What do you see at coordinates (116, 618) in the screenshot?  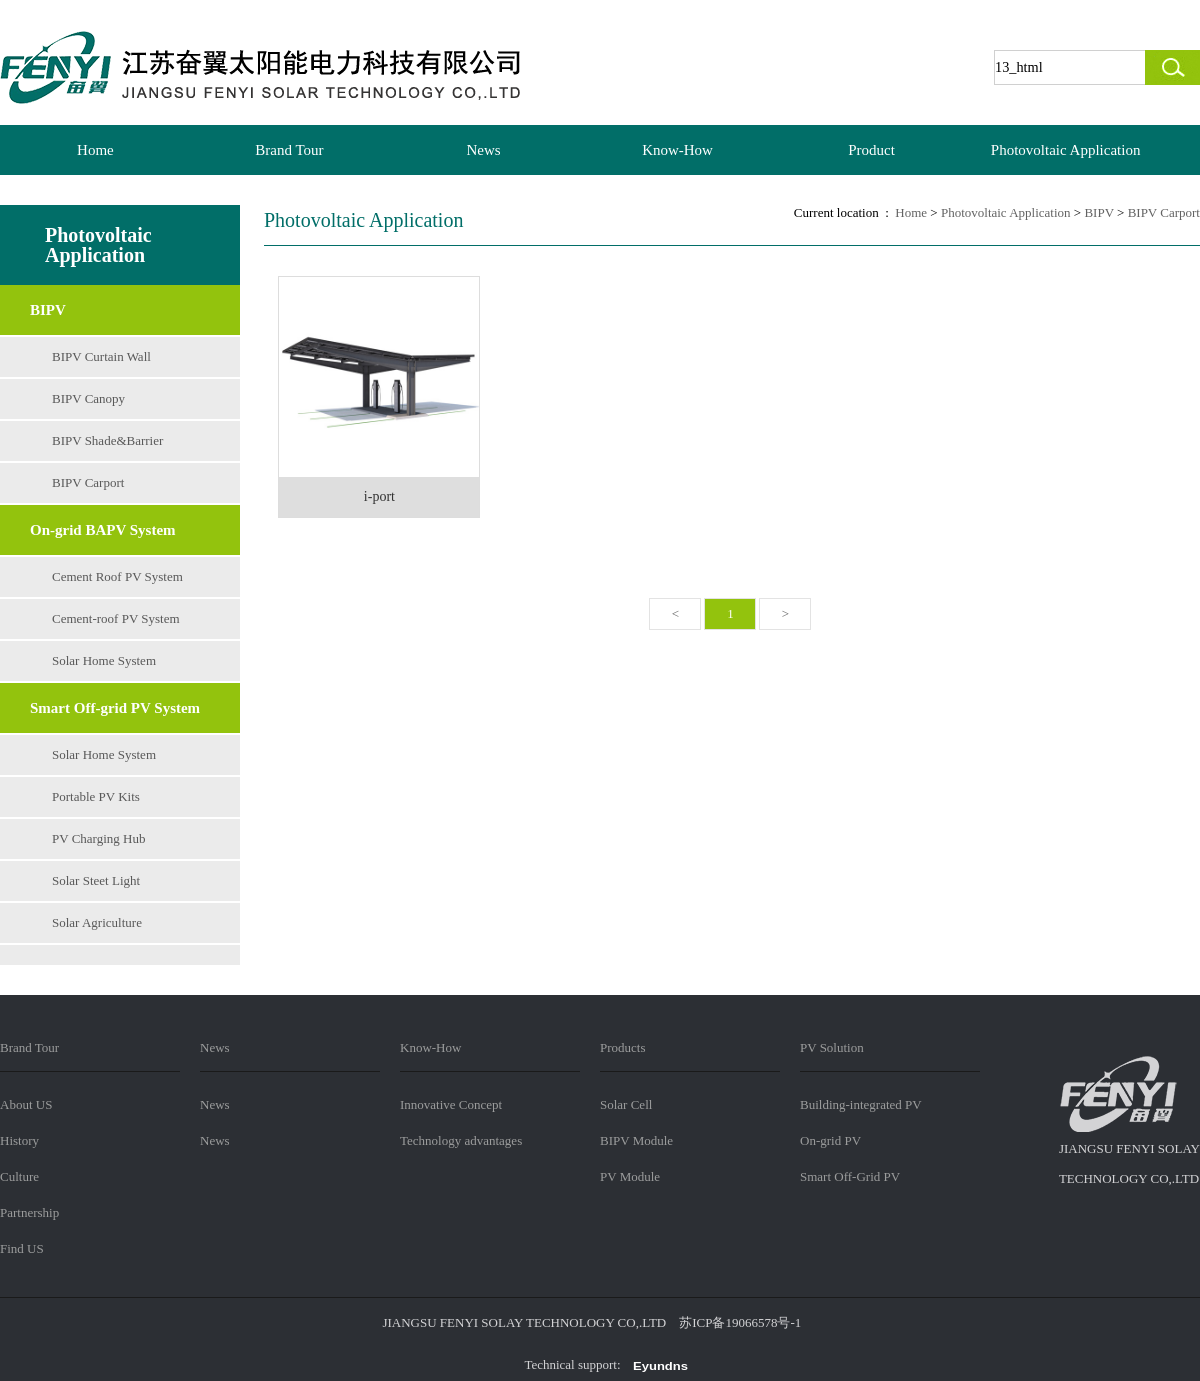 I see `Cement-roof PV System` at bounding box center [116, 618].